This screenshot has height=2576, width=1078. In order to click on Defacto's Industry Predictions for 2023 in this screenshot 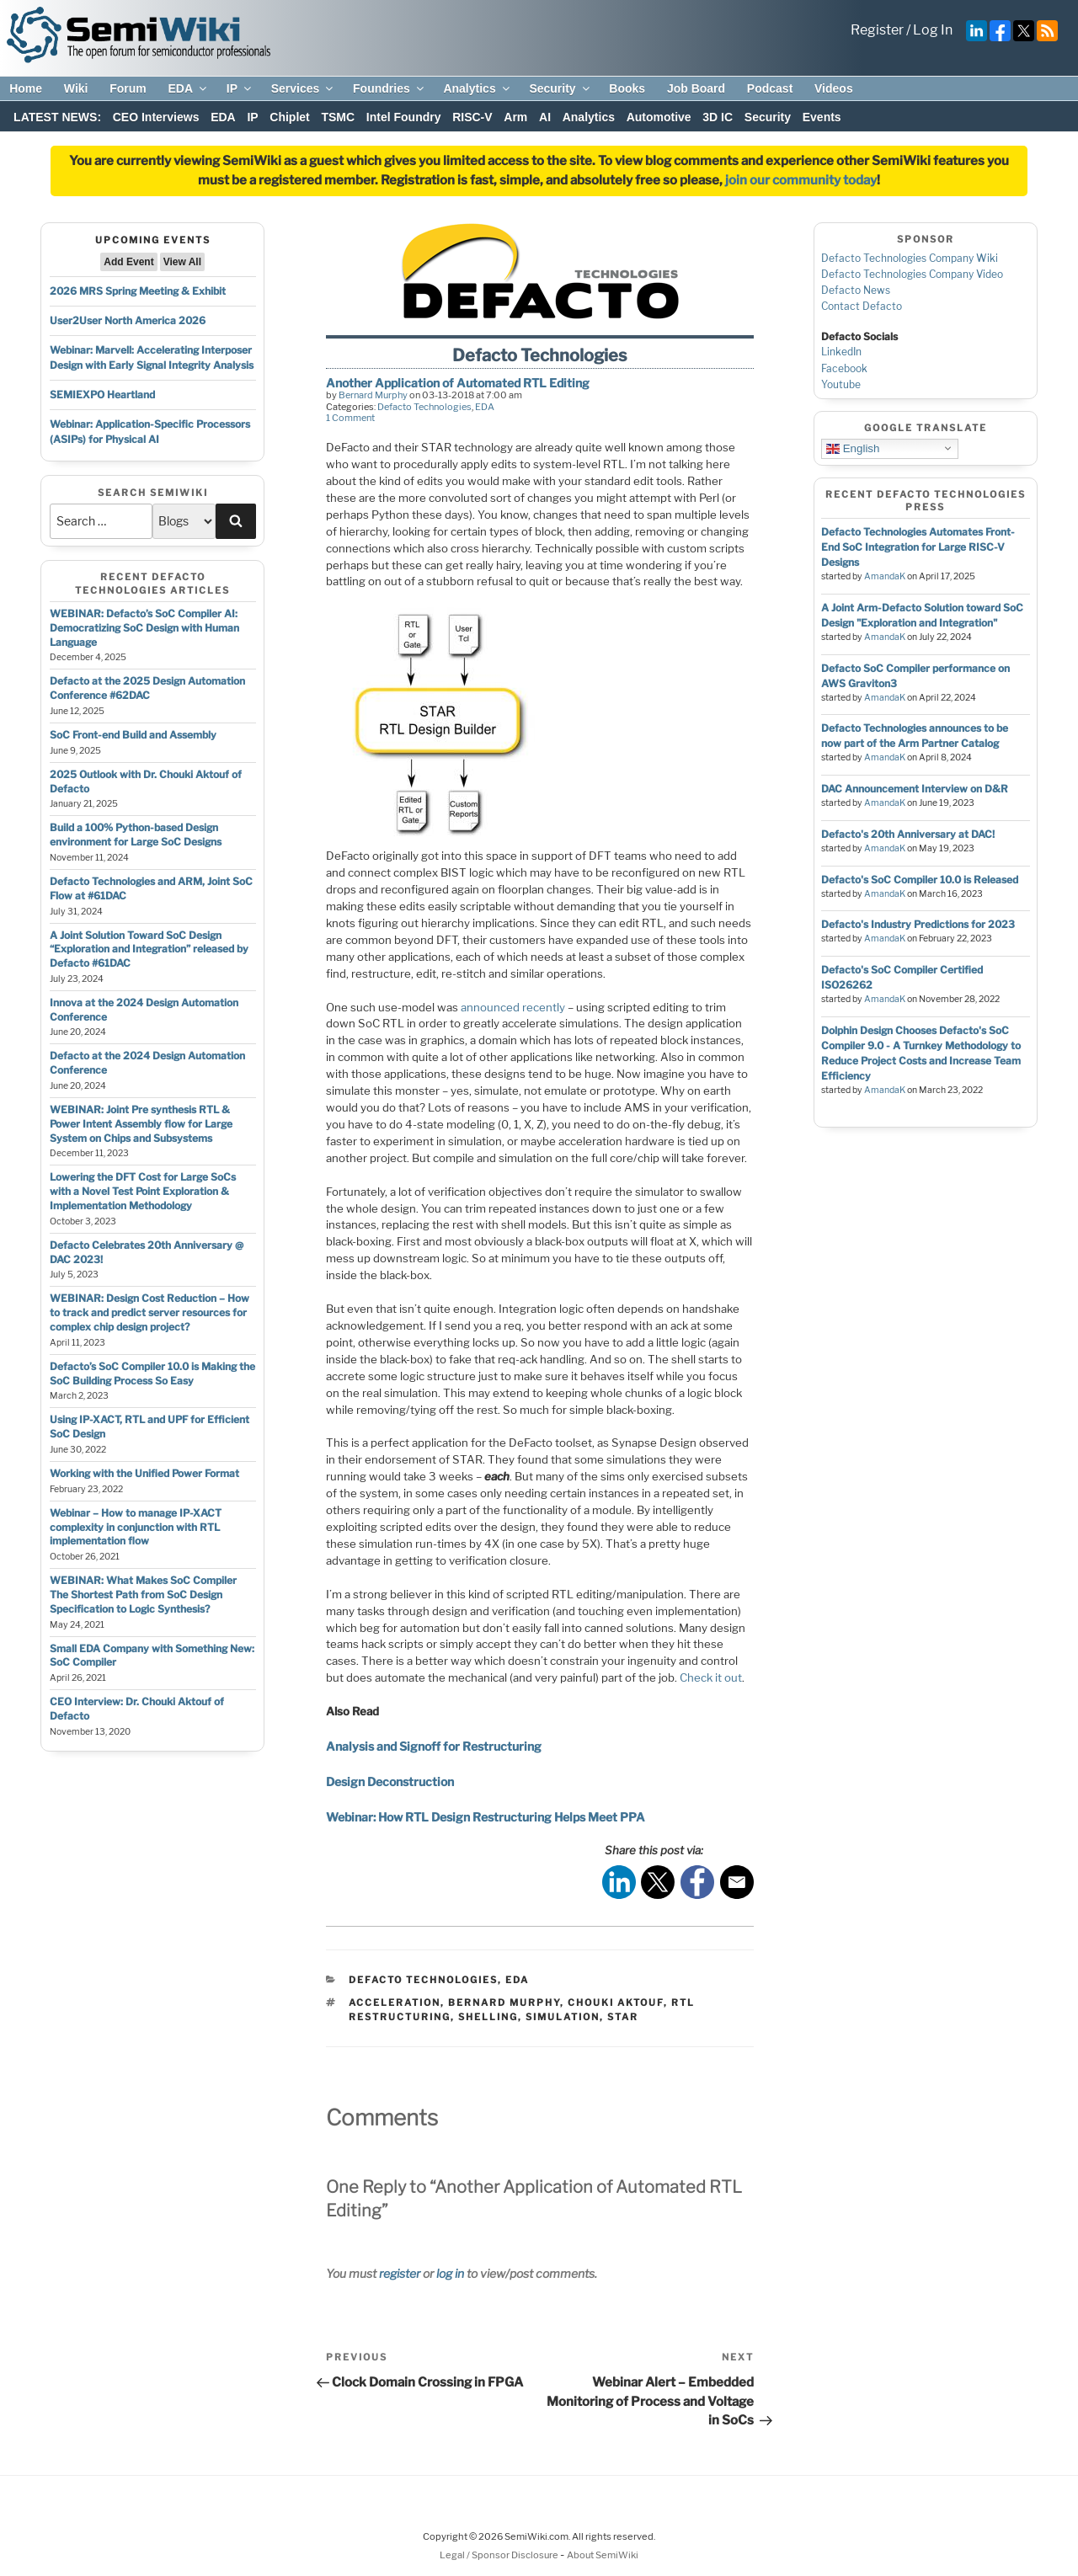, I will do `click(918, 924)`.